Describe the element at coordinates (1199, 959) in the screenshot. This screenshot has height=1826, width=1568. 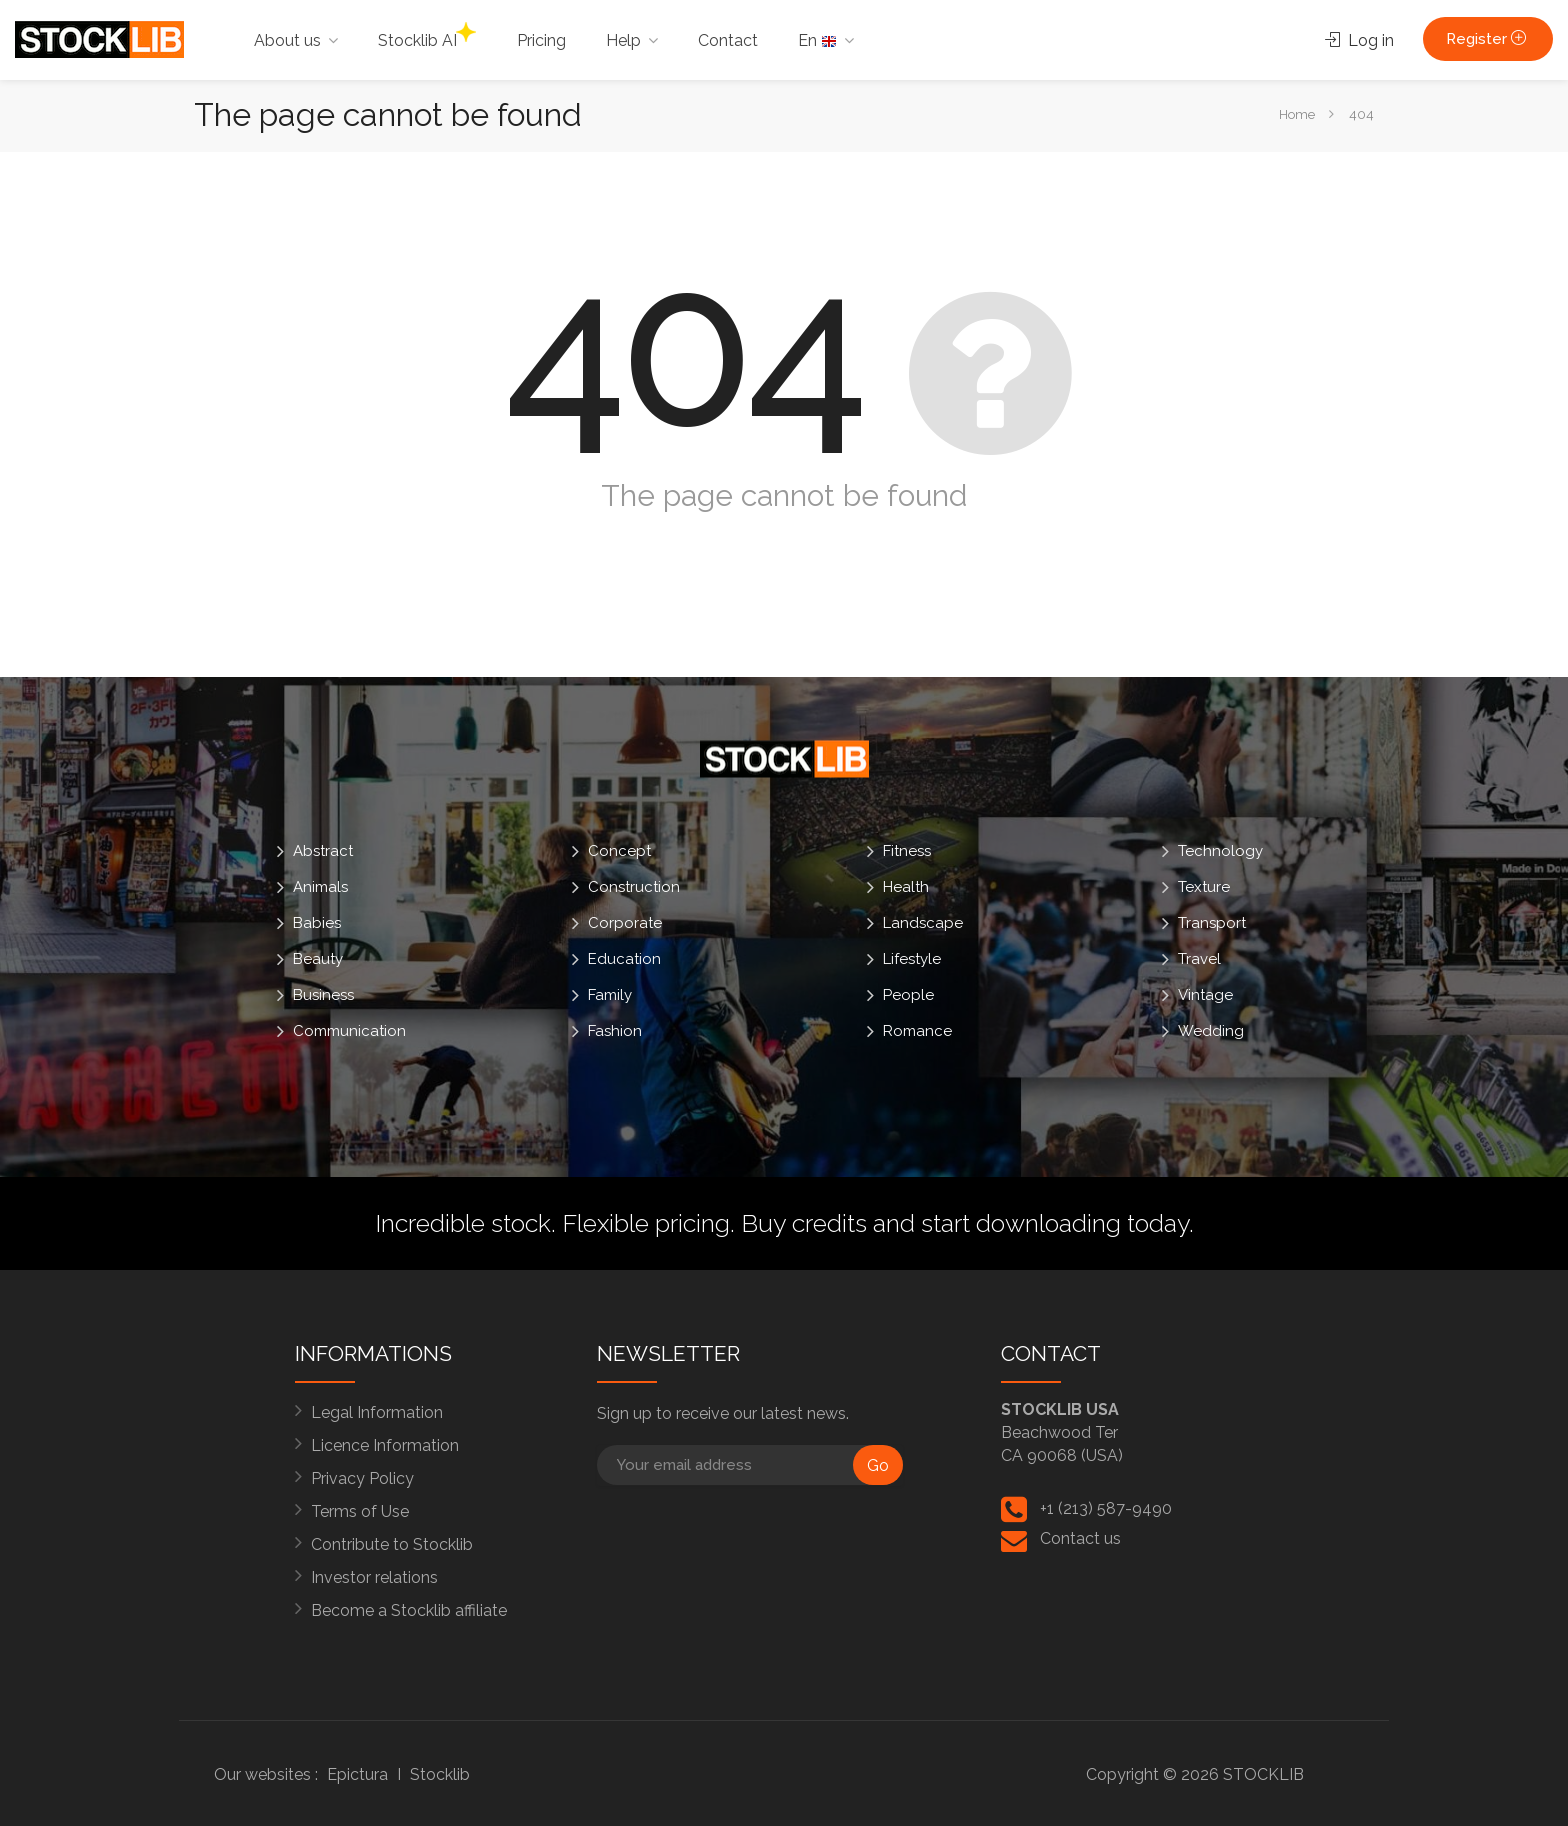
I see `Travel` at that location.